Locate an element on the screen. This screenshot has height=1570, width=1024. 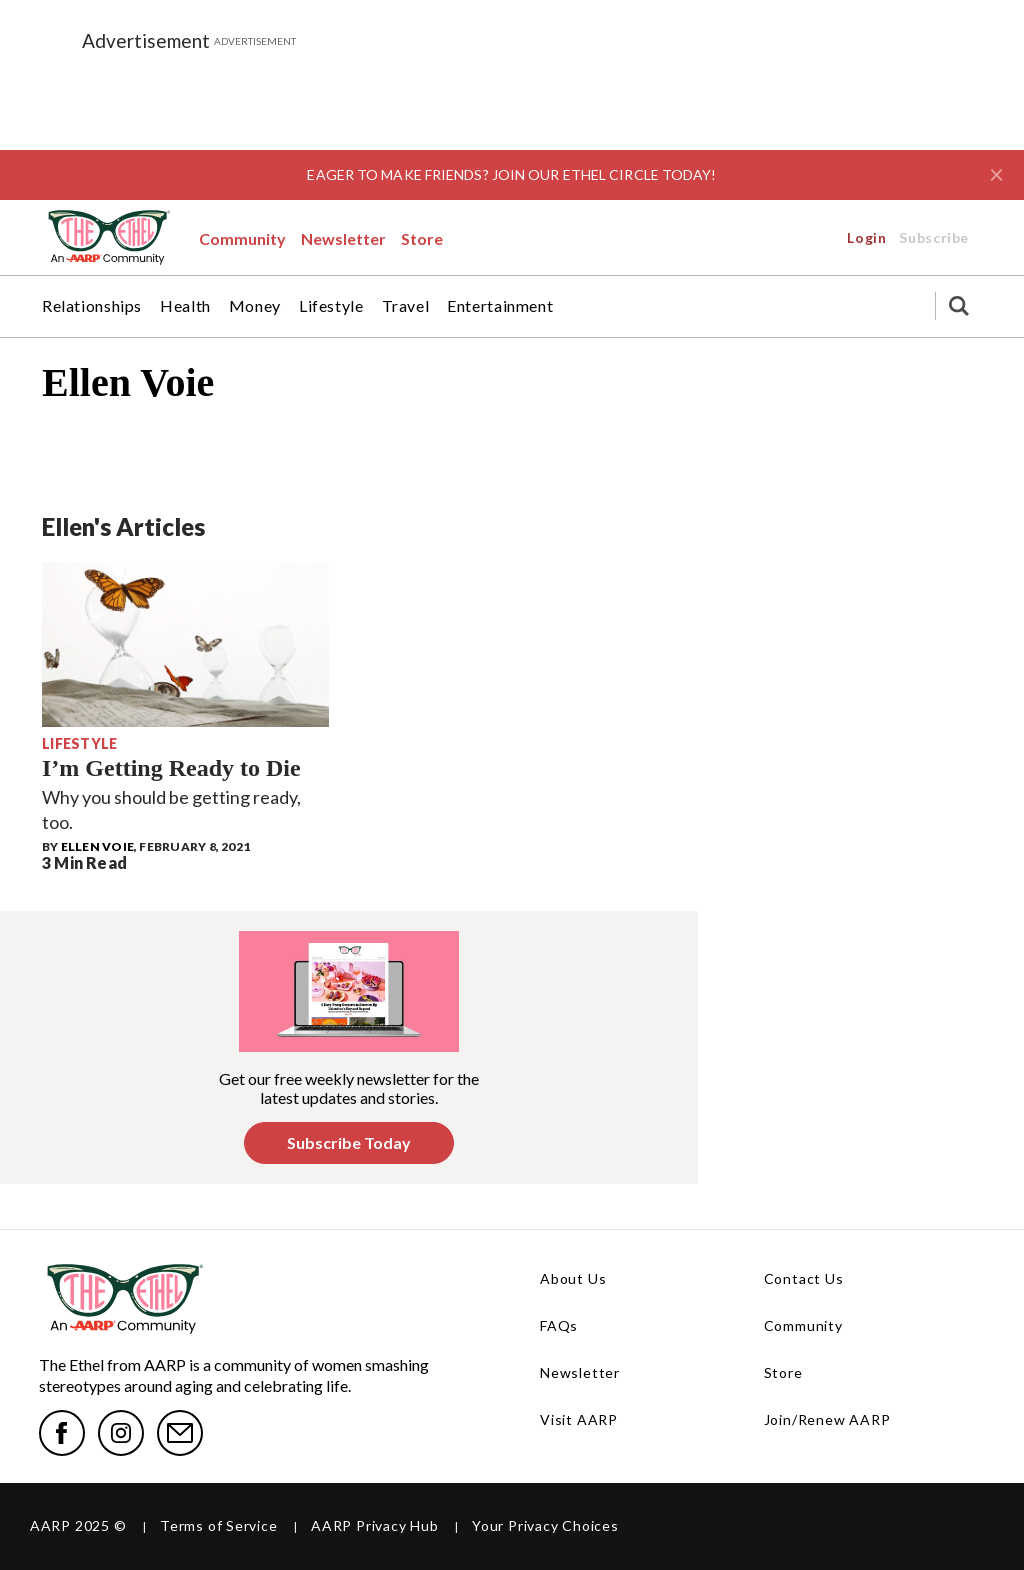
Login is located at coordinates (734, 237).